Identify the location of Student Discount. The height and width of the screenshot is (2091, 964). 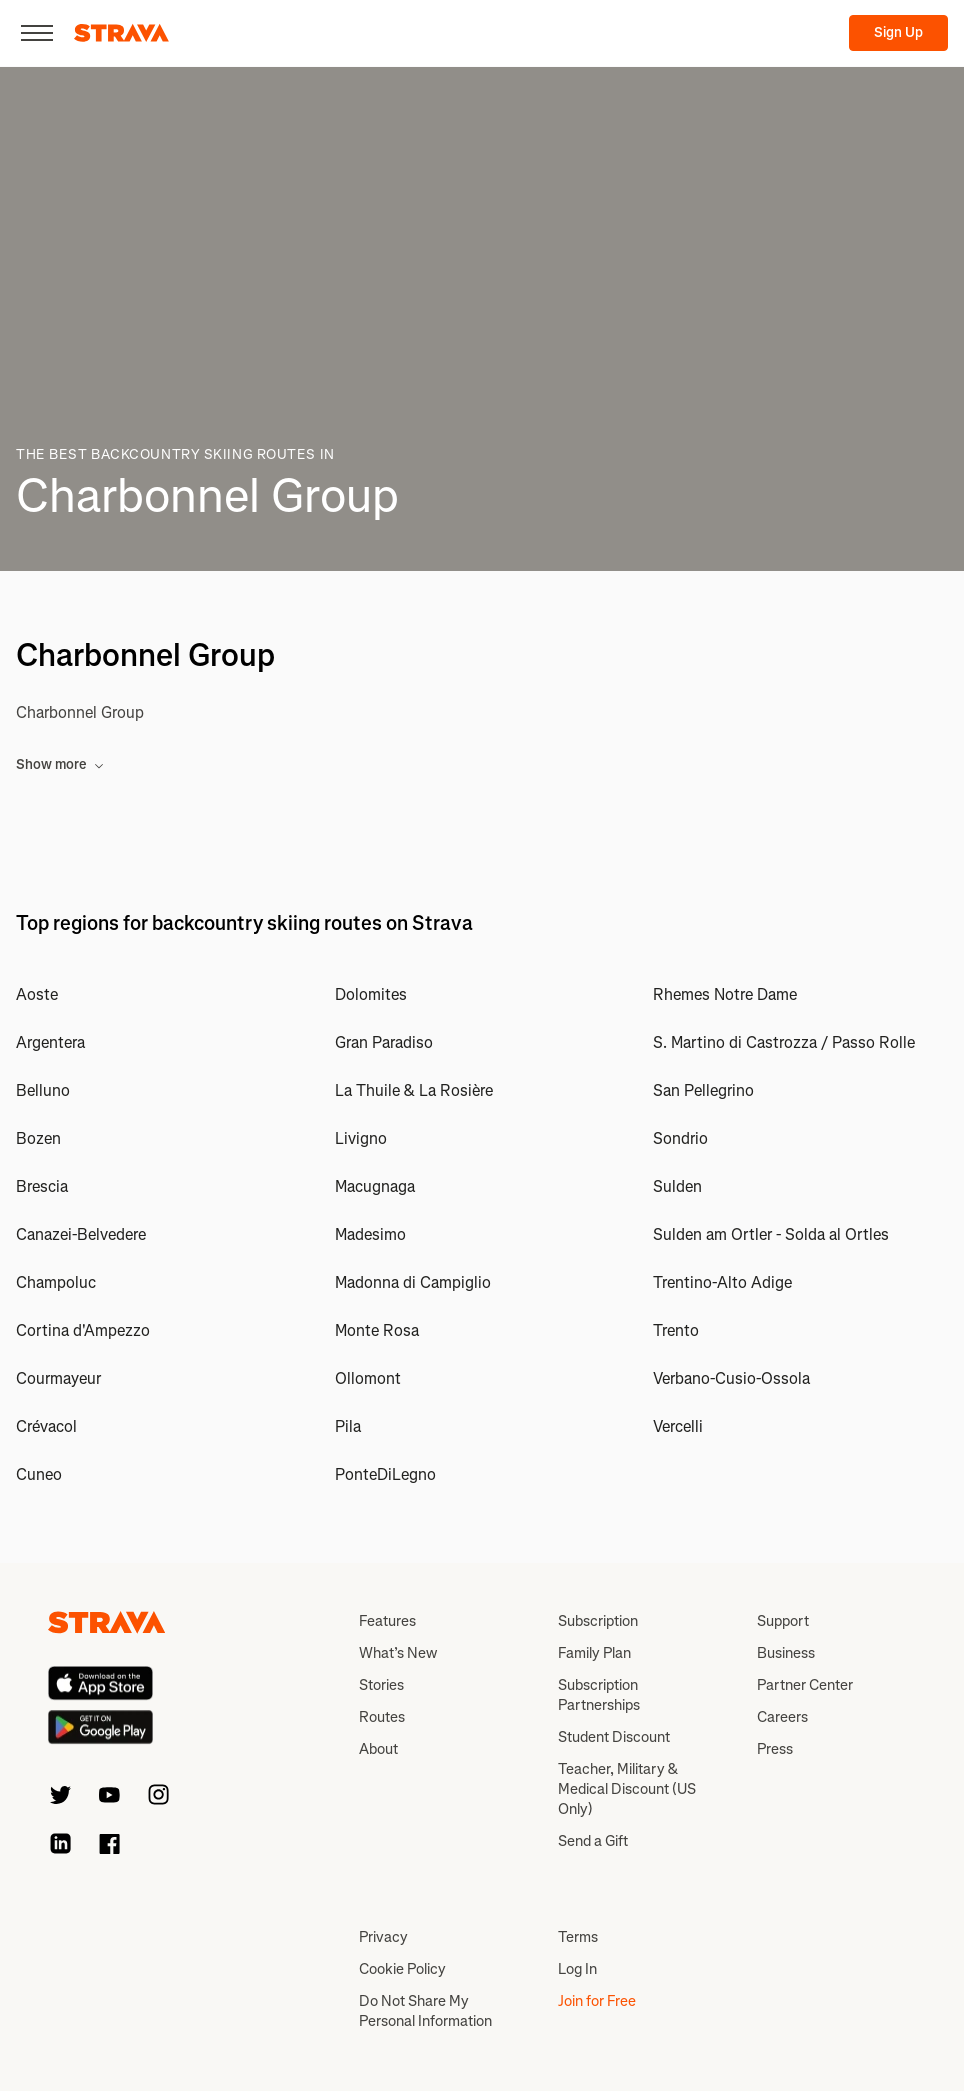
(614, 1737).